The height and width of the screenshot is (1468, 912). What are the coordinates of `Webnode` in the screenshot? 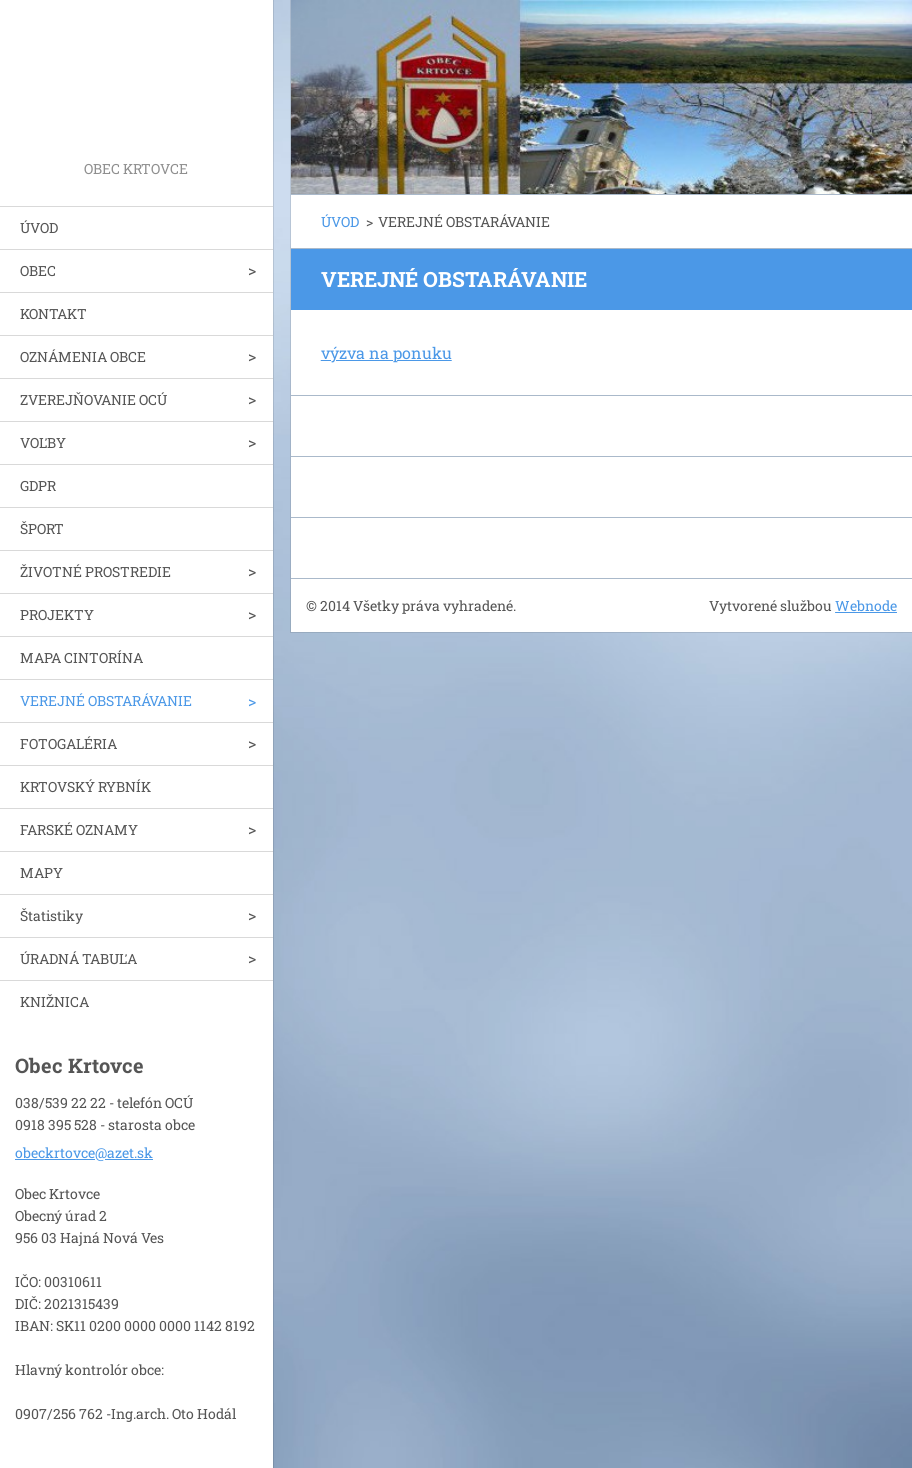 It's located at (866, 605).